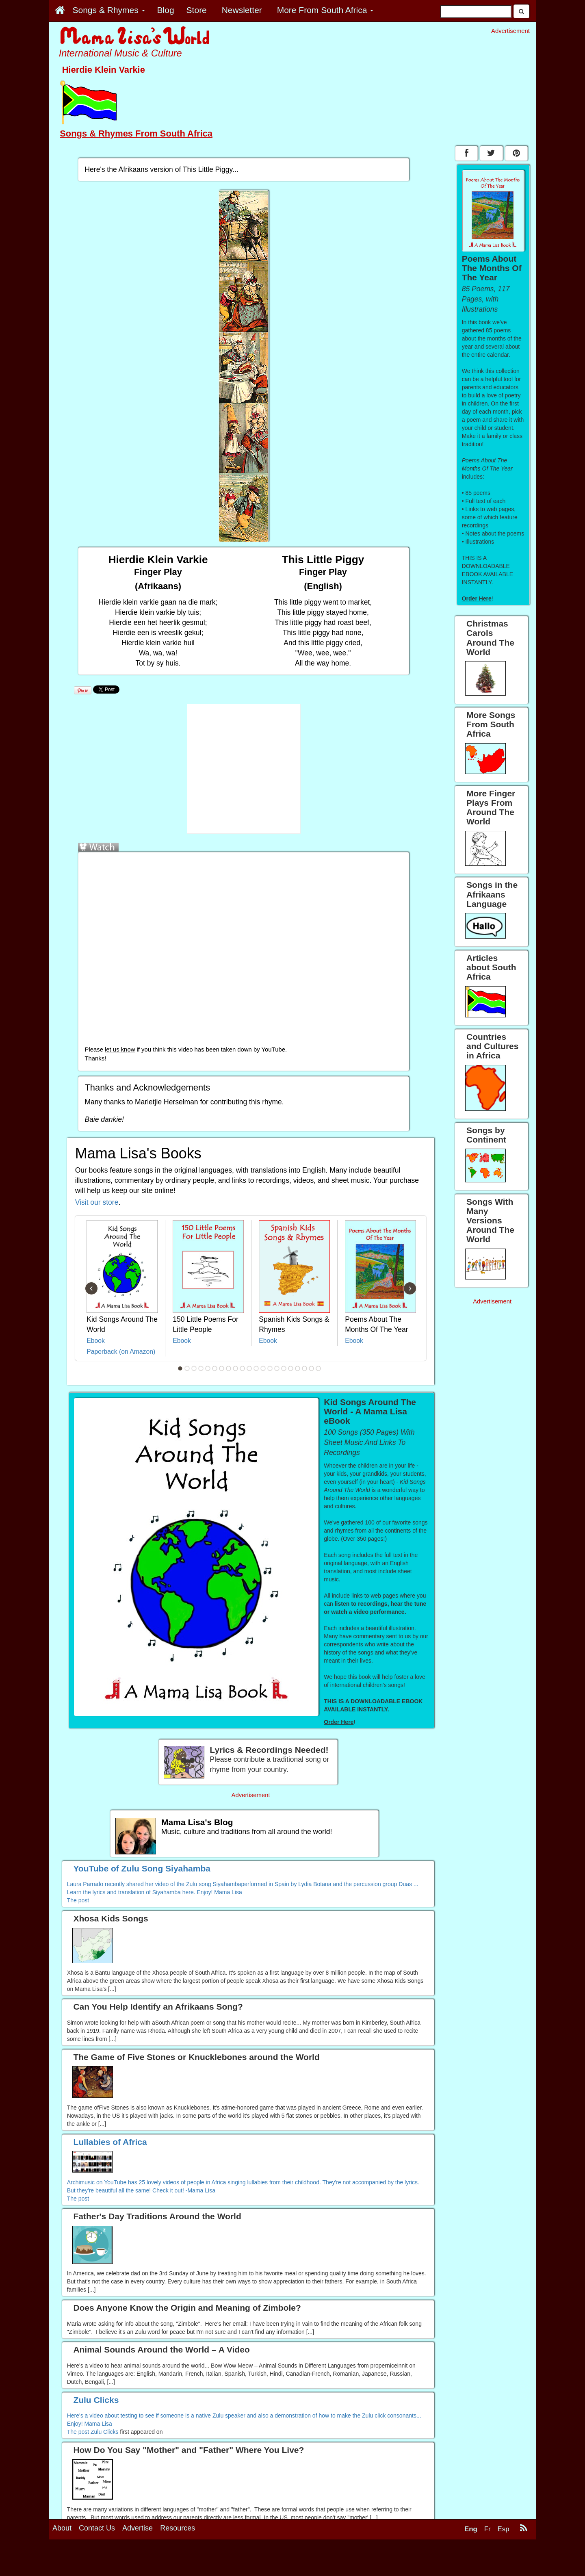 Image resolution: width=585 pixels, height=2576 pixels. What do you see at coordinates (318, 1368) in the screenshot?
I see `21` at bounding box center [318, 1368].